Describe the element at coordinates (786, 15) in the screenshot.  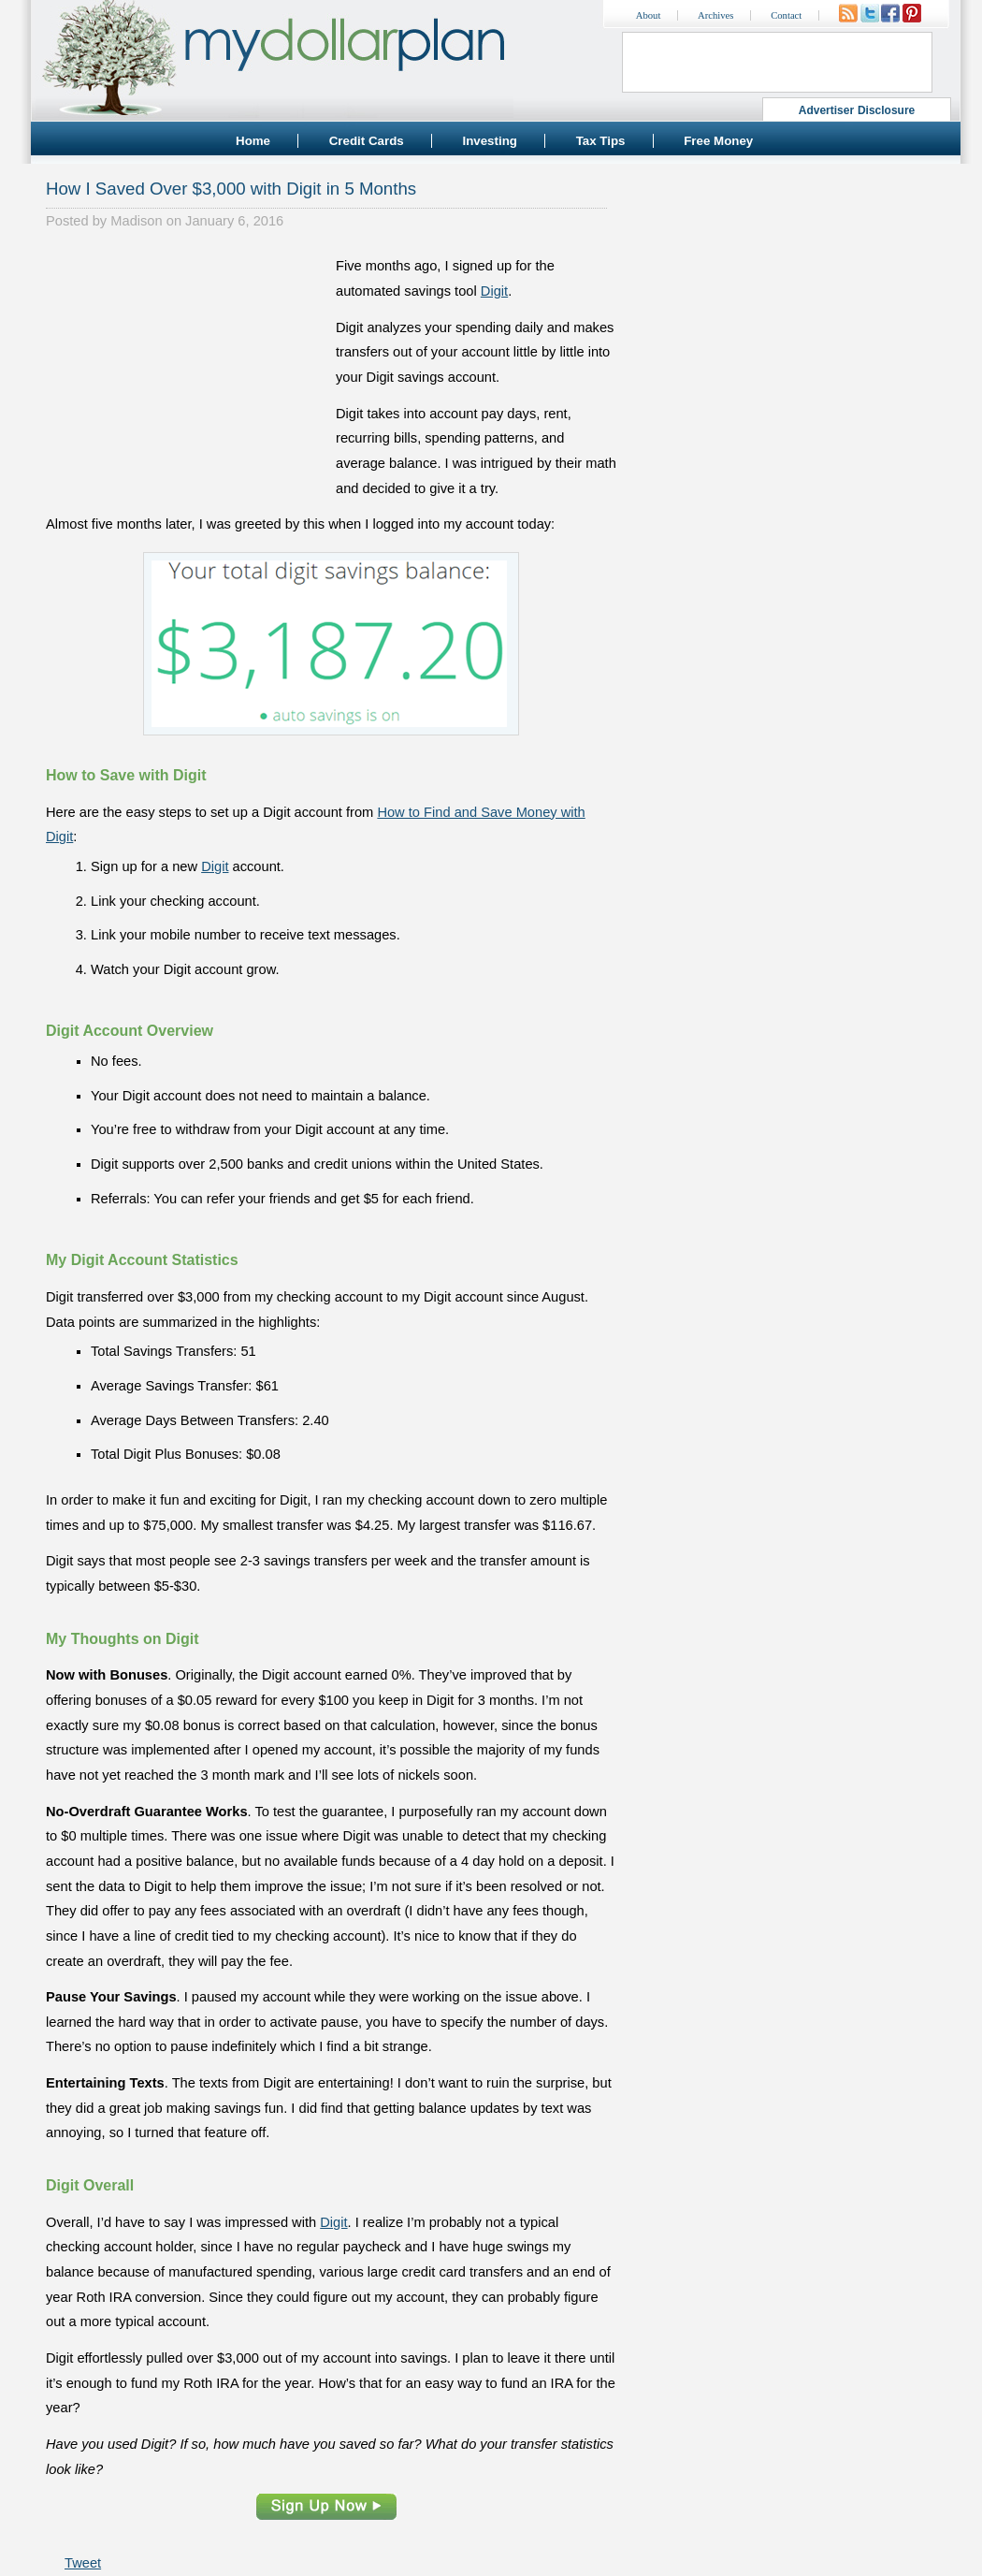
I see `Contact` at that location.